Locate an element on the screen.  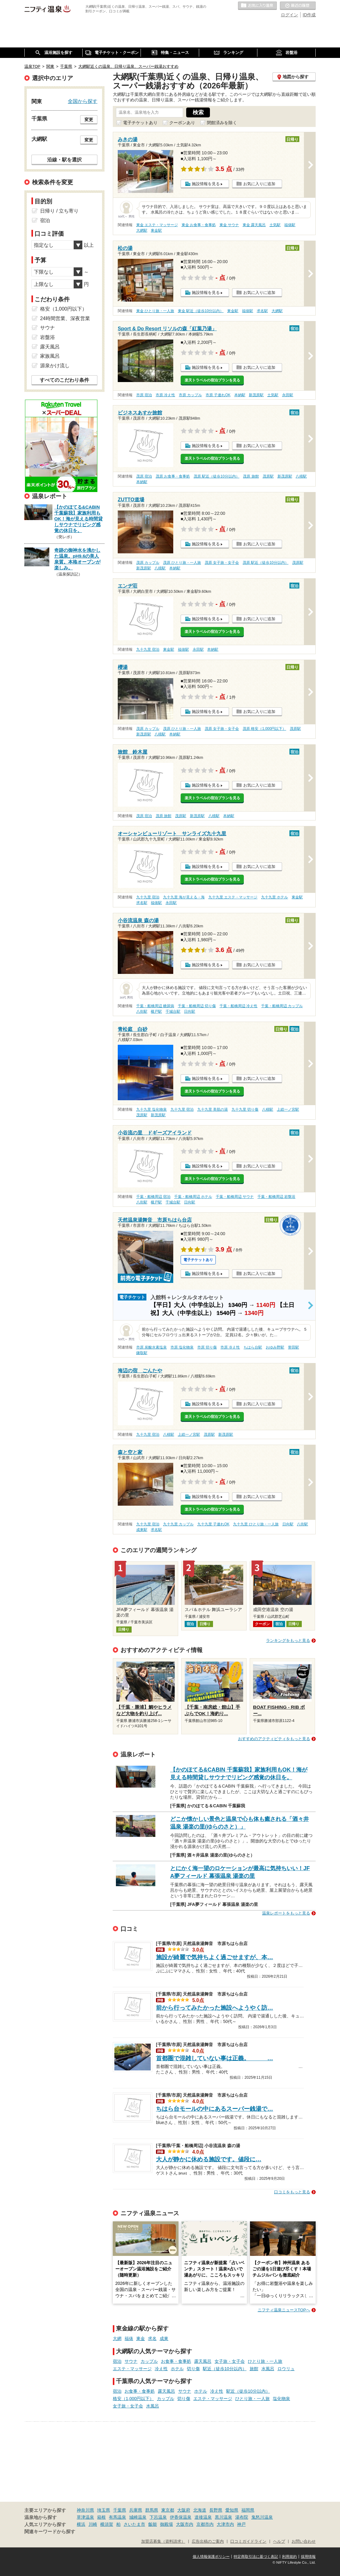
市原 子連れOK is located at coordinates (218, 395).